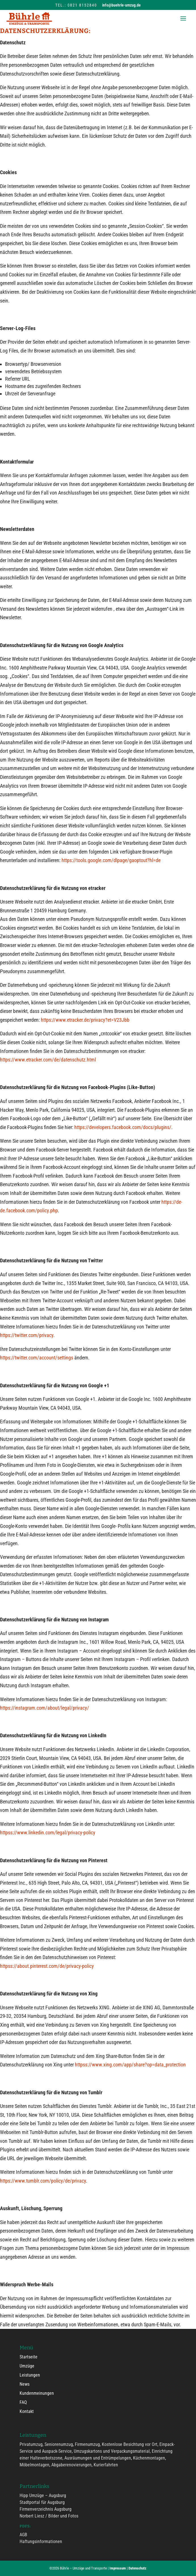 The height and width of the screenshot is (2576, 196). Describe the element at coordinates (59, 2444) in the screenshot. I see `Seniorenumzug` at that location.